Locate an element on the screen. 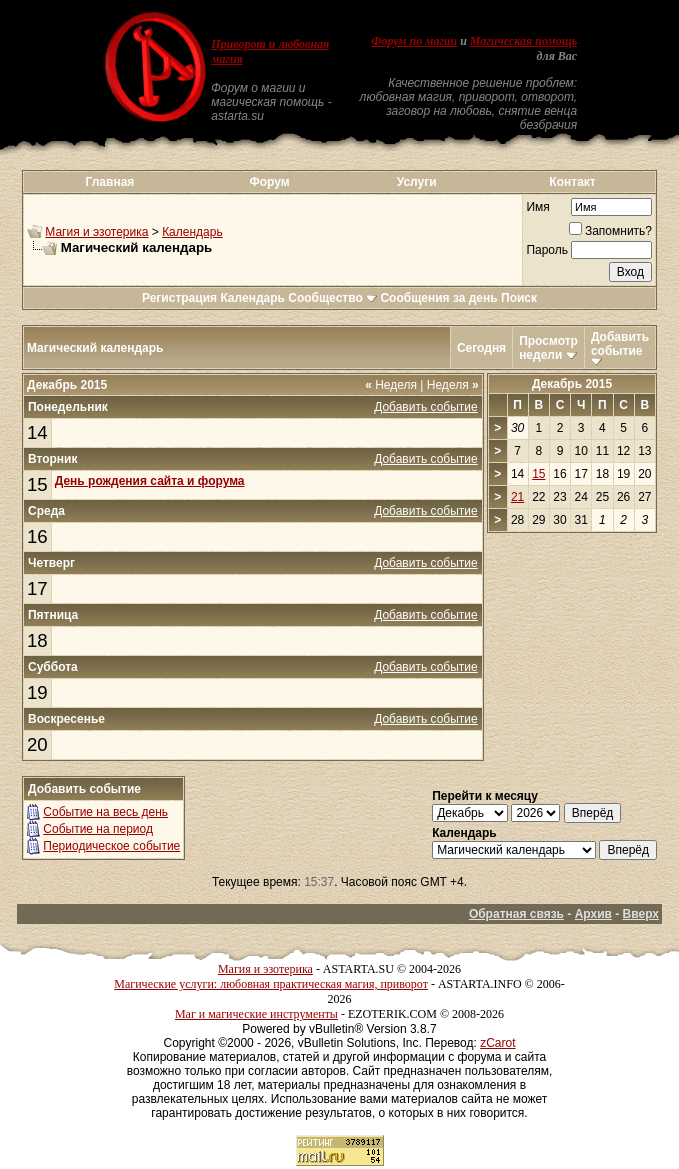 This screenshot has width=679, height=1169. Главная is located at coordinates (110, 182).